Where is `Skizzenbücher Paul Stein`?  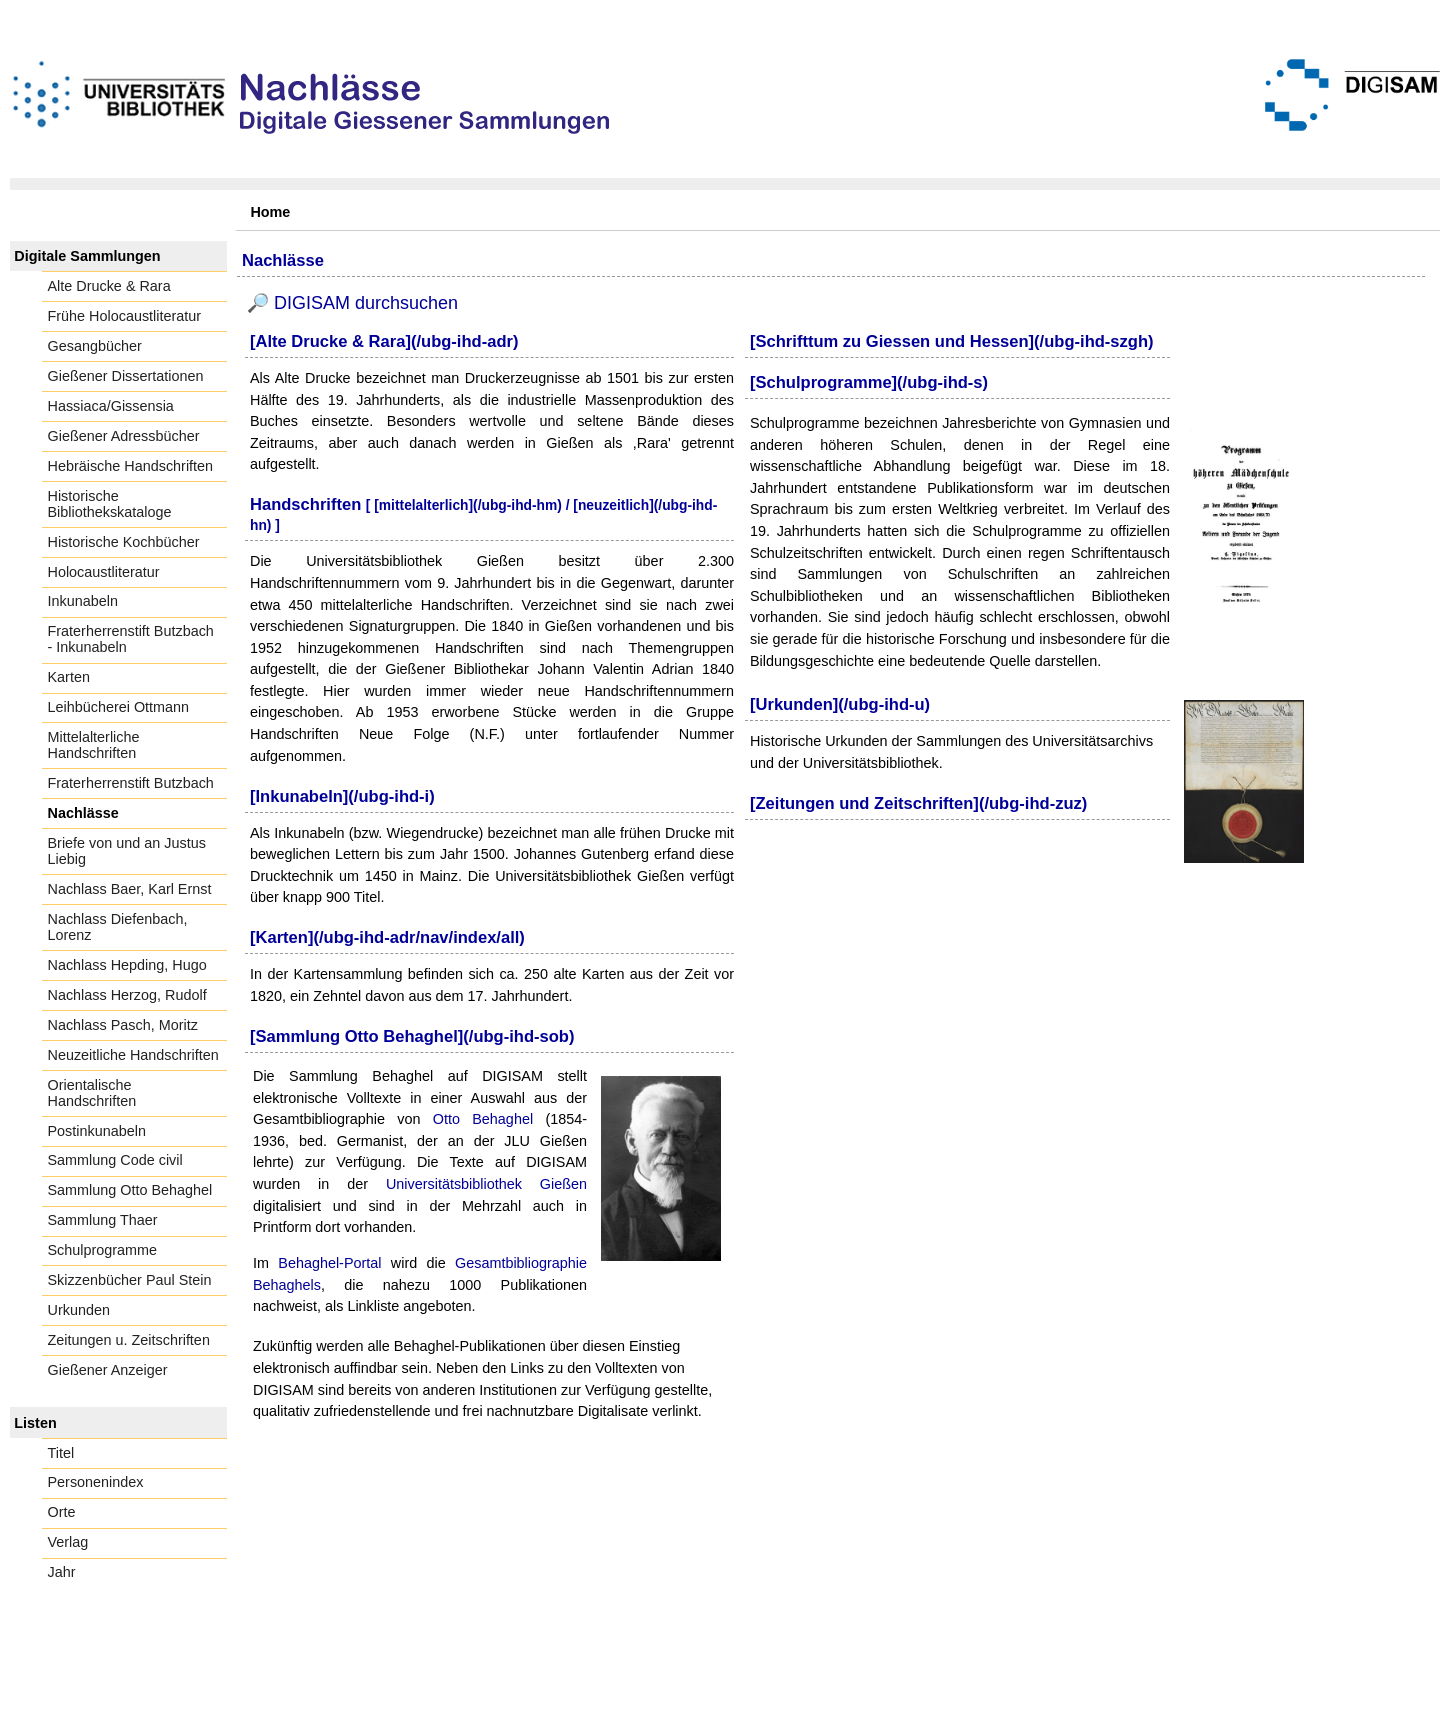 Skizzenbücher Paul Stein is located at coordinates (130, 1280).